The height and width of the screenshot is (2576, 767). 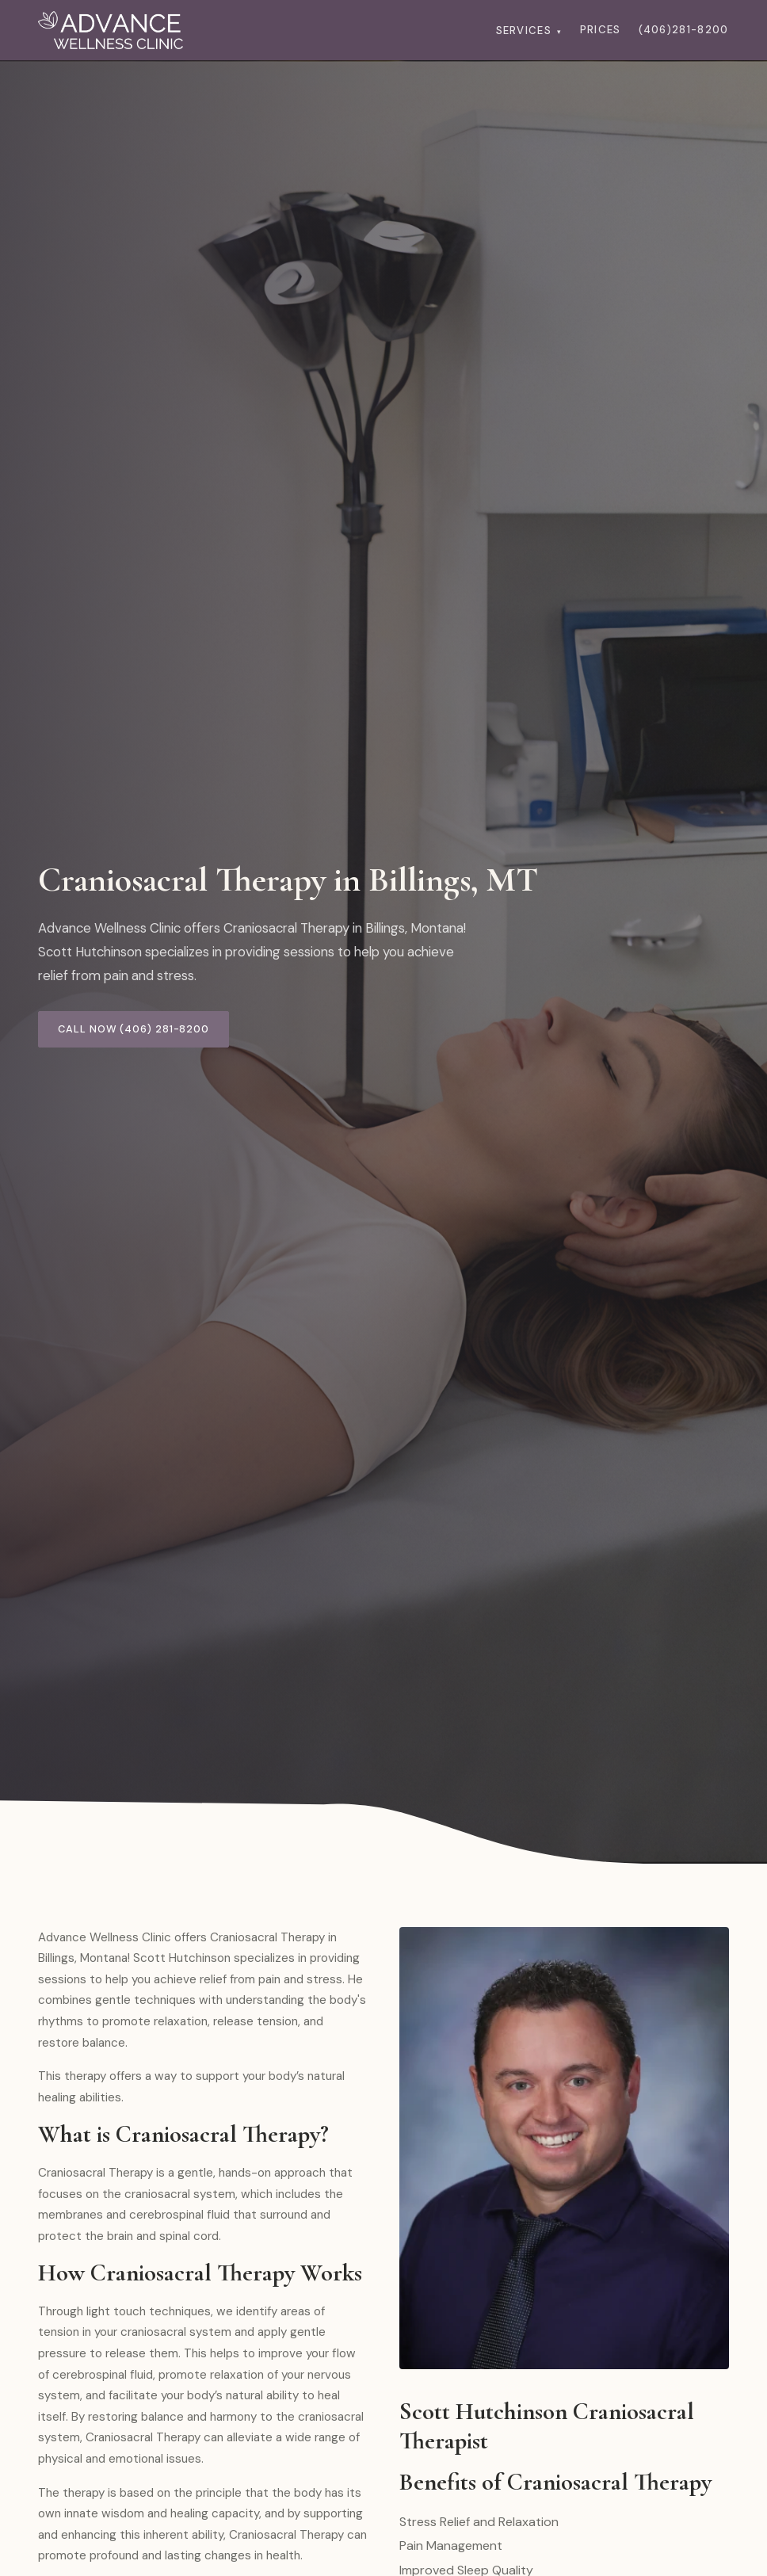 What do you see at coordinates (684, 29) in the screenshot?
I see `(406)281-8200` at bounding box center [684, 29].